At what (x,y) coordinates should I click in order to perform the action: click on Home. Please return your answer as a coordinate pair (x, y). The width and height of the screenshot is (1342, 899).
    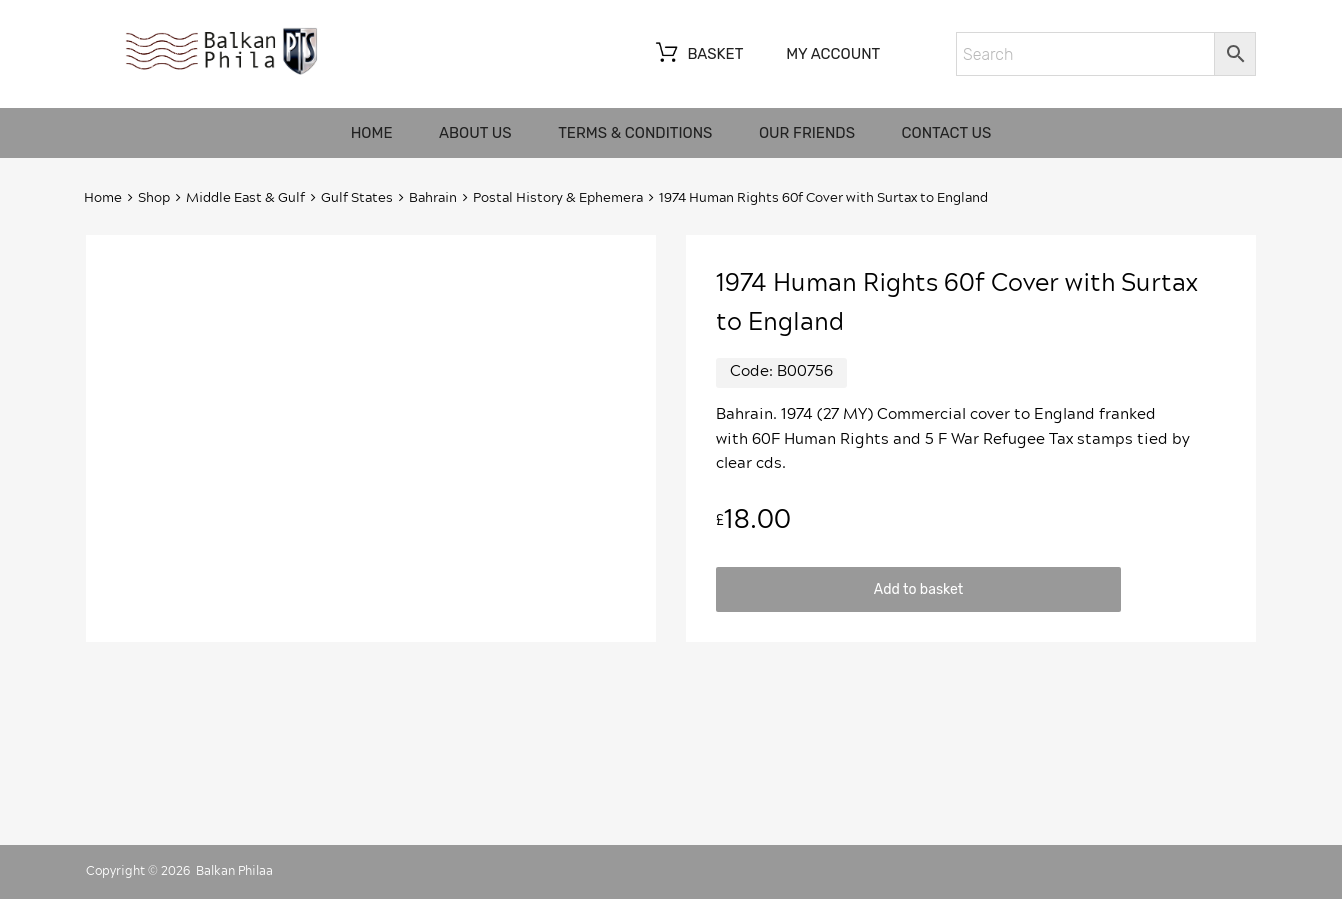
    Looking at the image, I should click on (372, 133).